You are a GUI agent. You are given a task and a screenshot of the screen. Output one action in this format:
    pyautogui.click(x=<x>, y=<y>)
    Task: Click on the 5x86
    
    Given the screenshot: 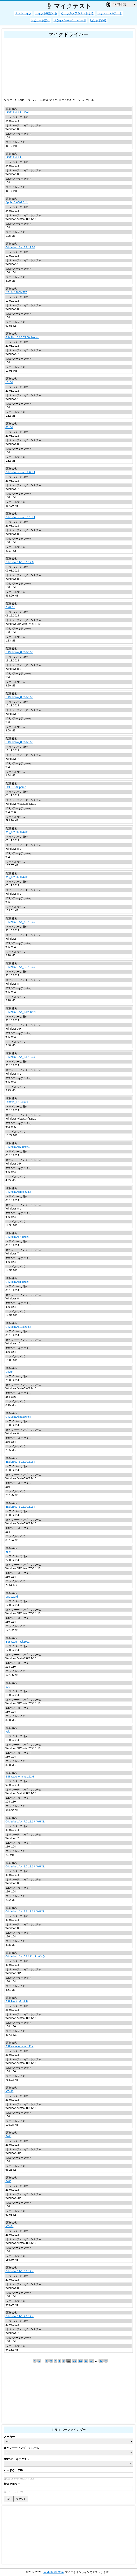 What is the action you would take?
    pyautogui.click(x=8, y=2181)
    